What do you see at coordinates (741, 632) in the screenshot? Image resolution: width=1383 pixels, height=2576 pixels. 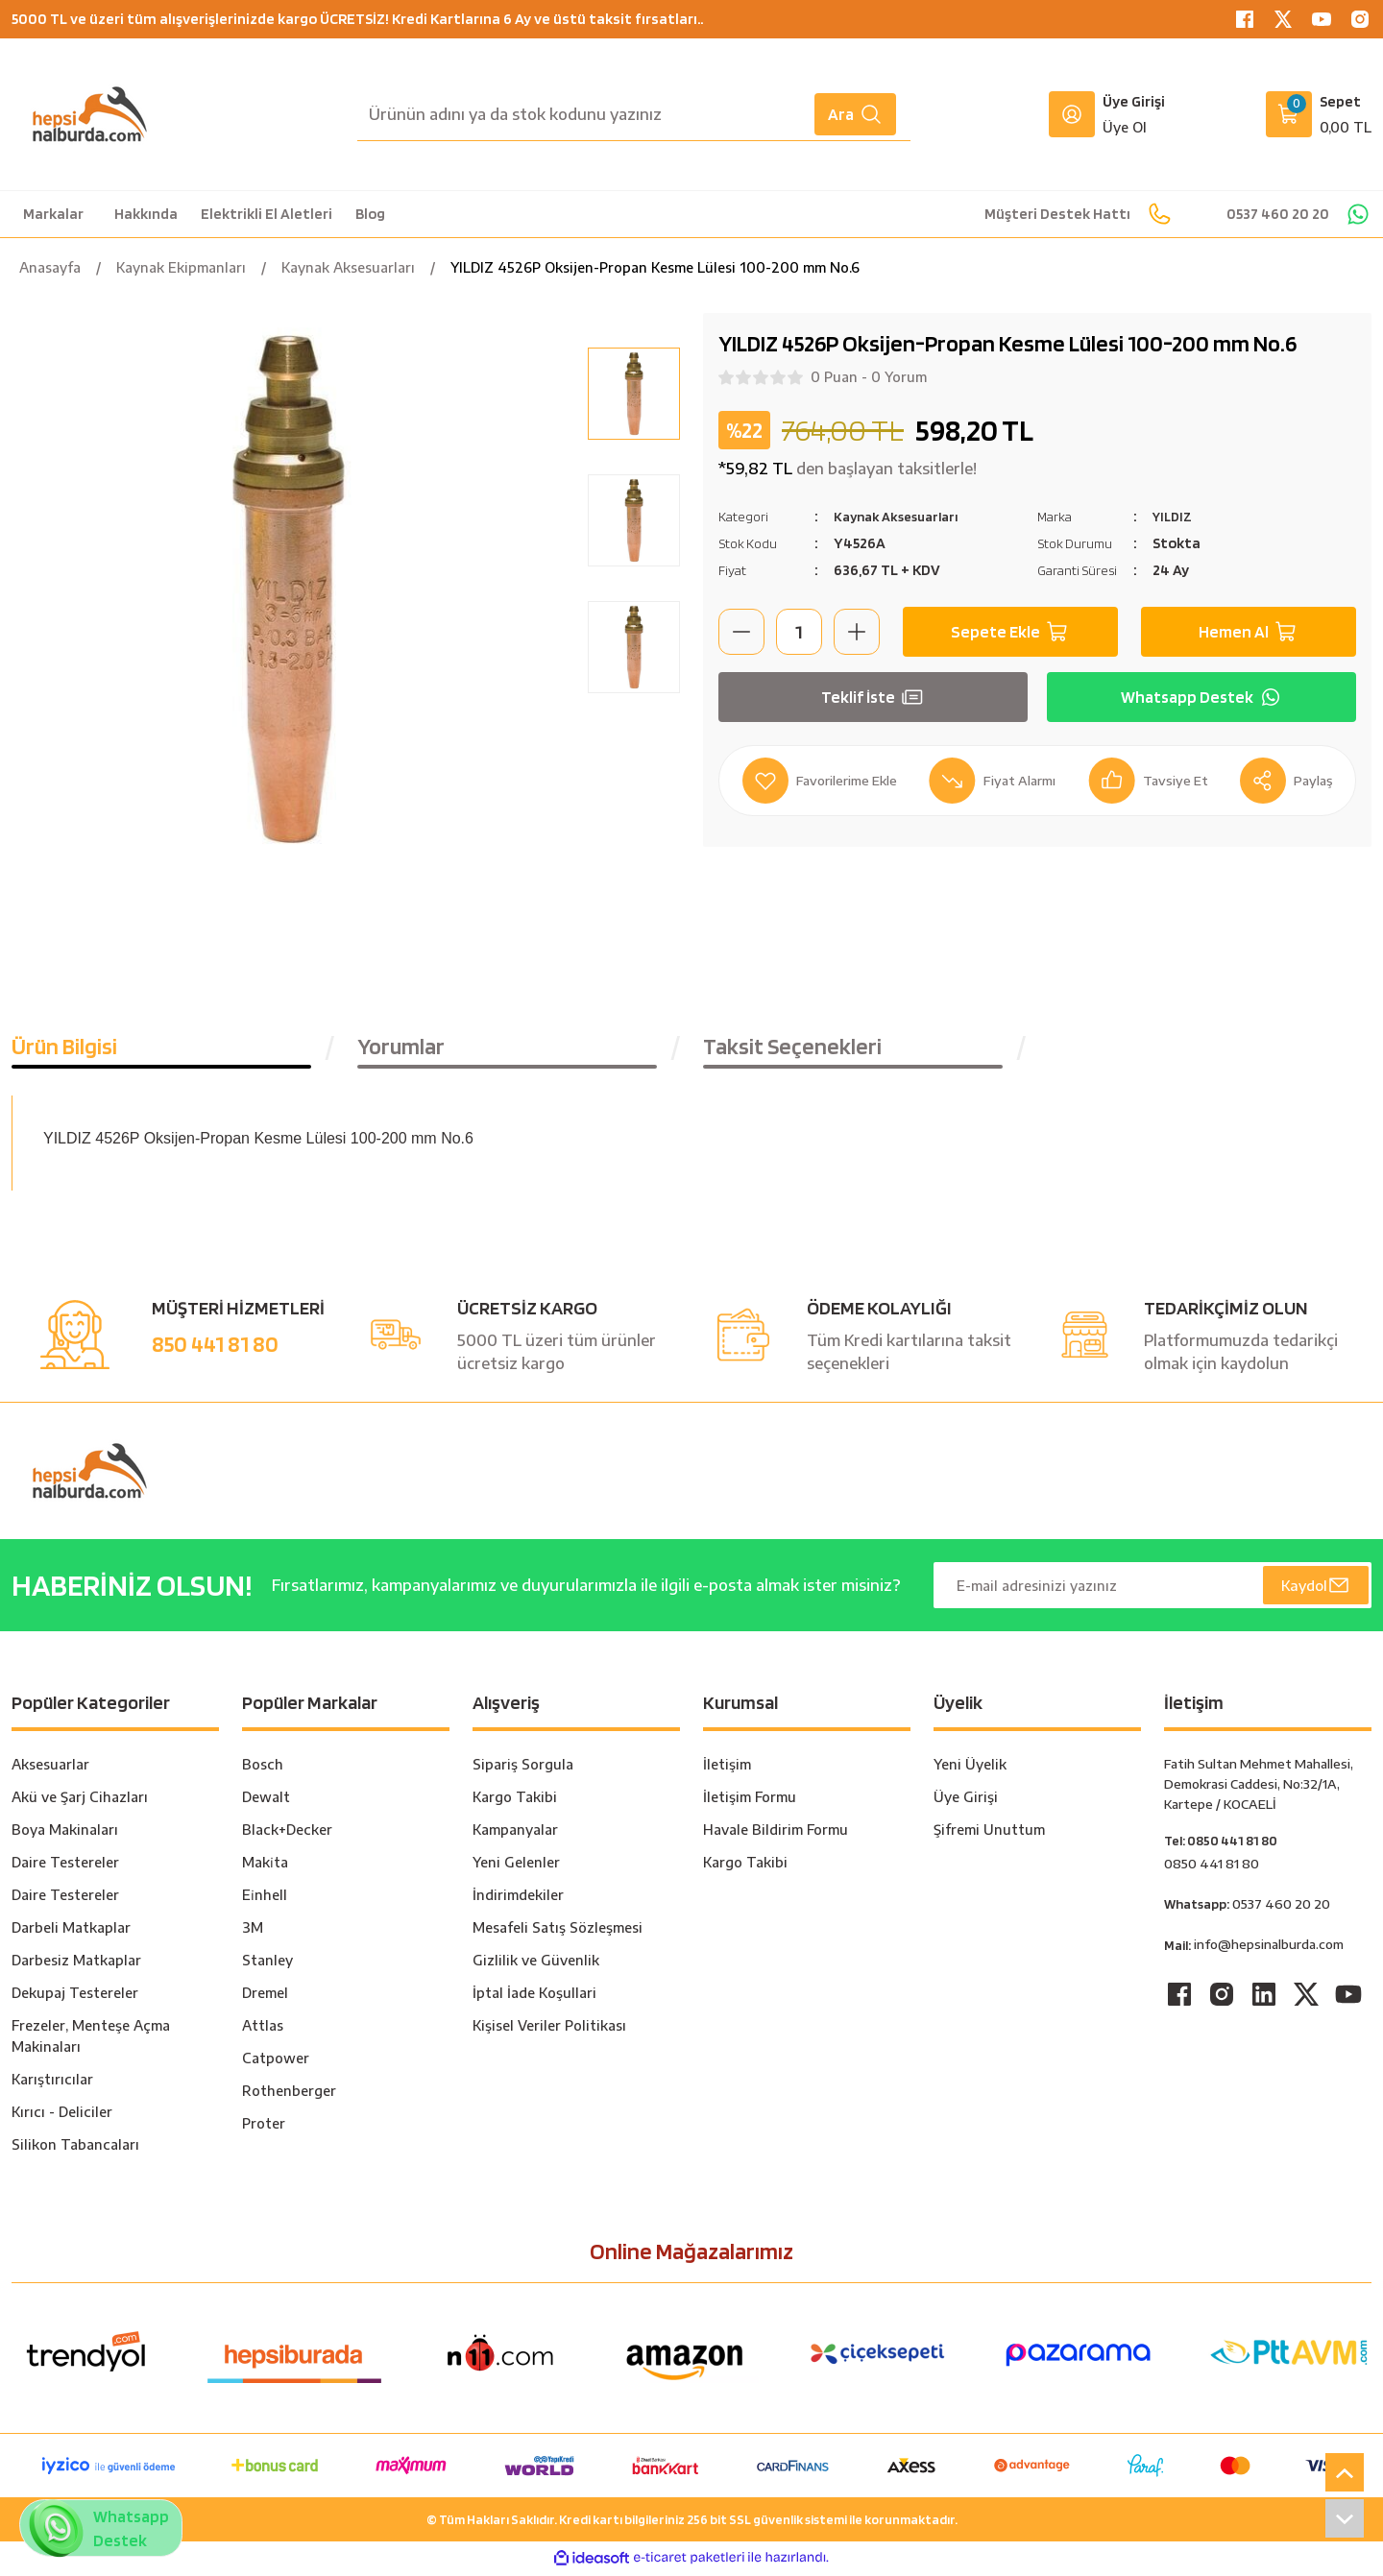 I see `[Decrease Quantity]` at bounding box center [741, 632].